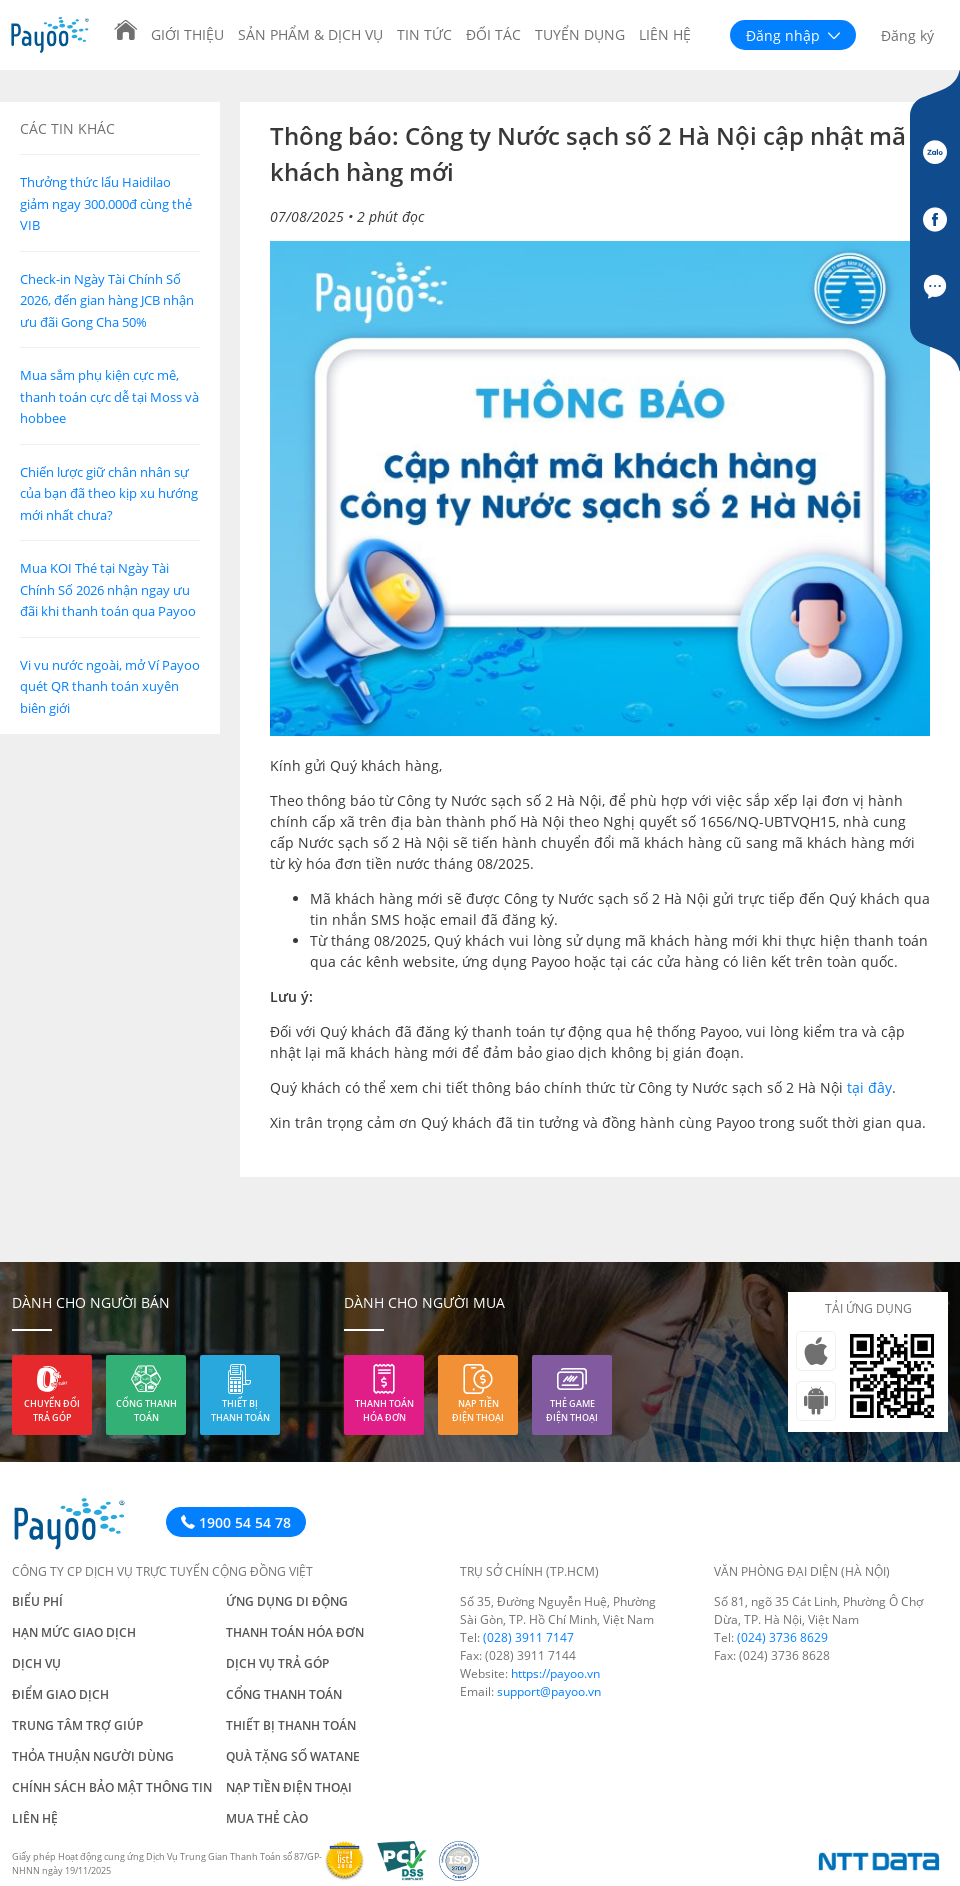 The width and height of the screenshot is (960, 1886). Describe the element at coordinates (572, 1410) in the screenshot. I see `Thẻ game điện thoại` at that location.